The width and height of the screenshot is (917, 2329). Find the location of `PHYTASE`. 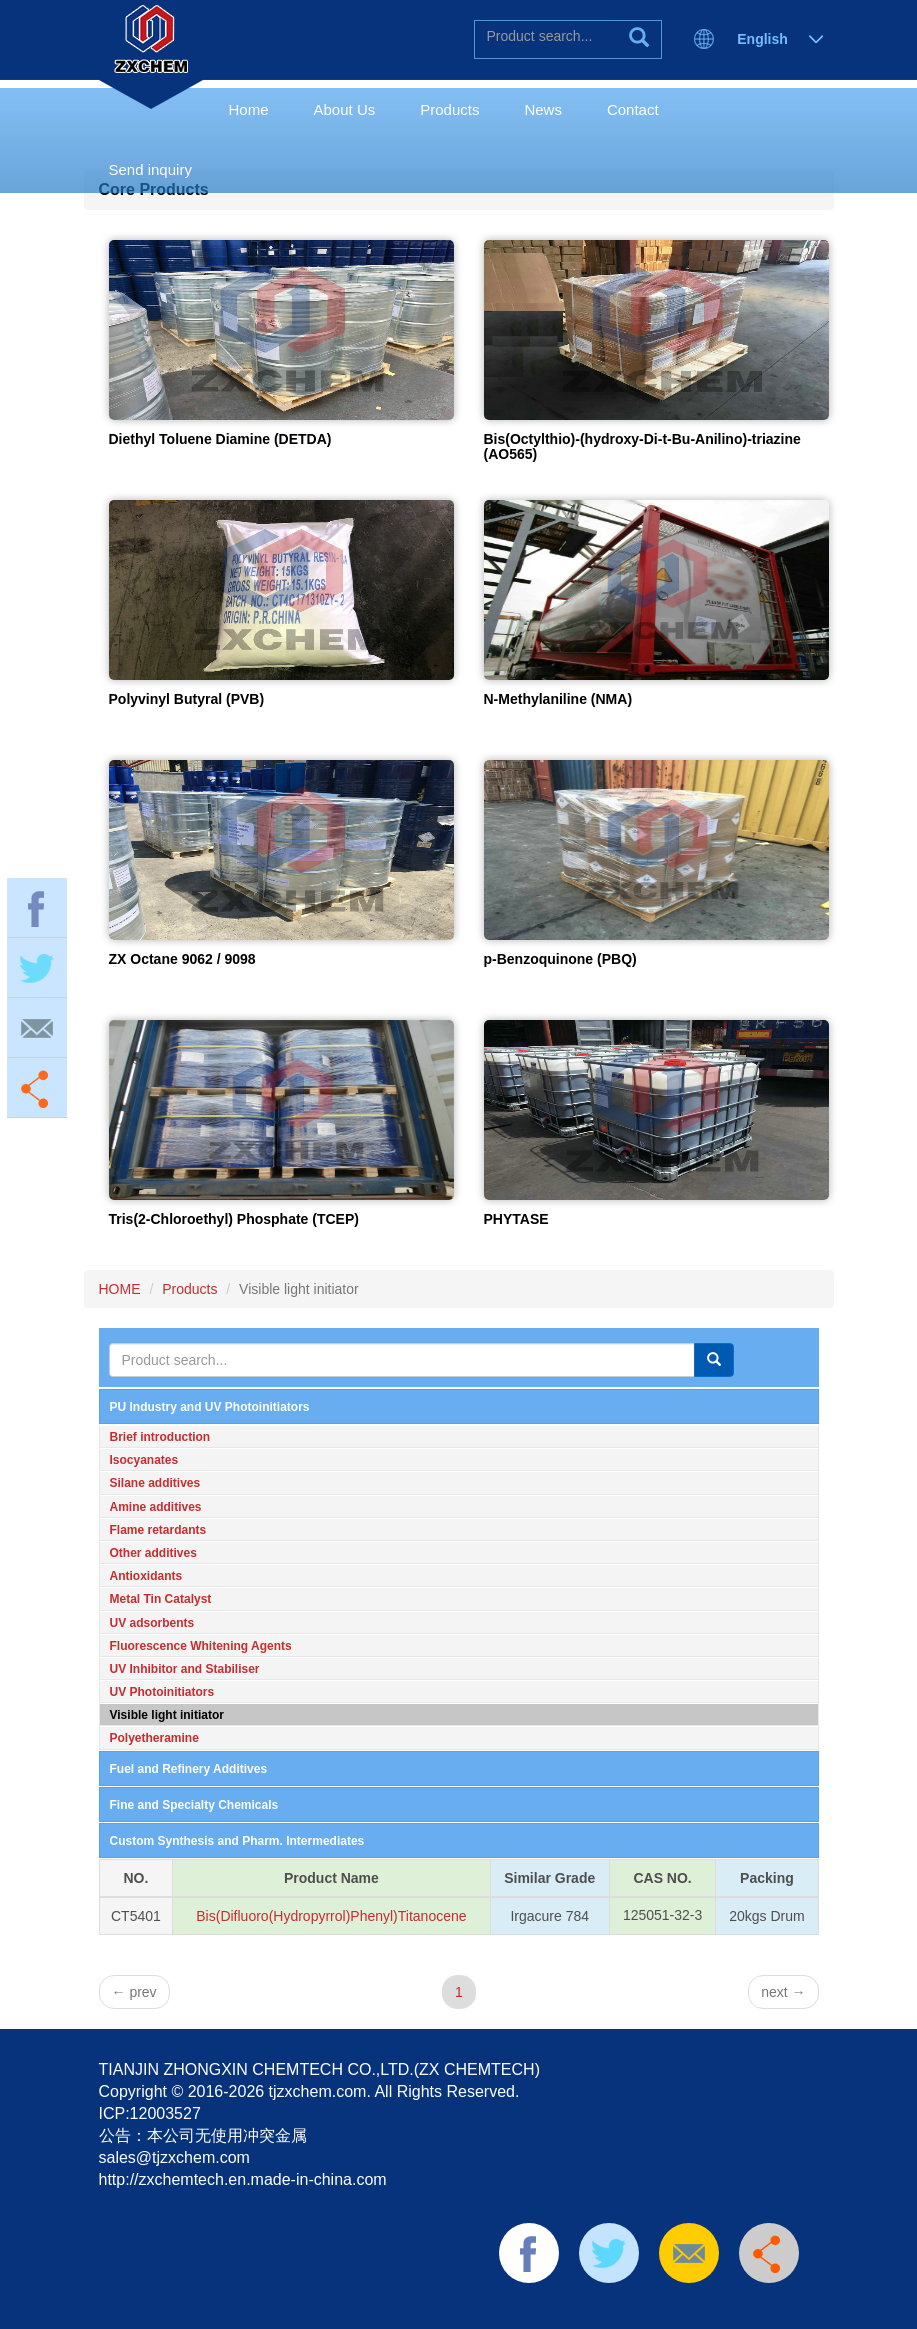

PHYTASE is located at coordinates (516, 1219).